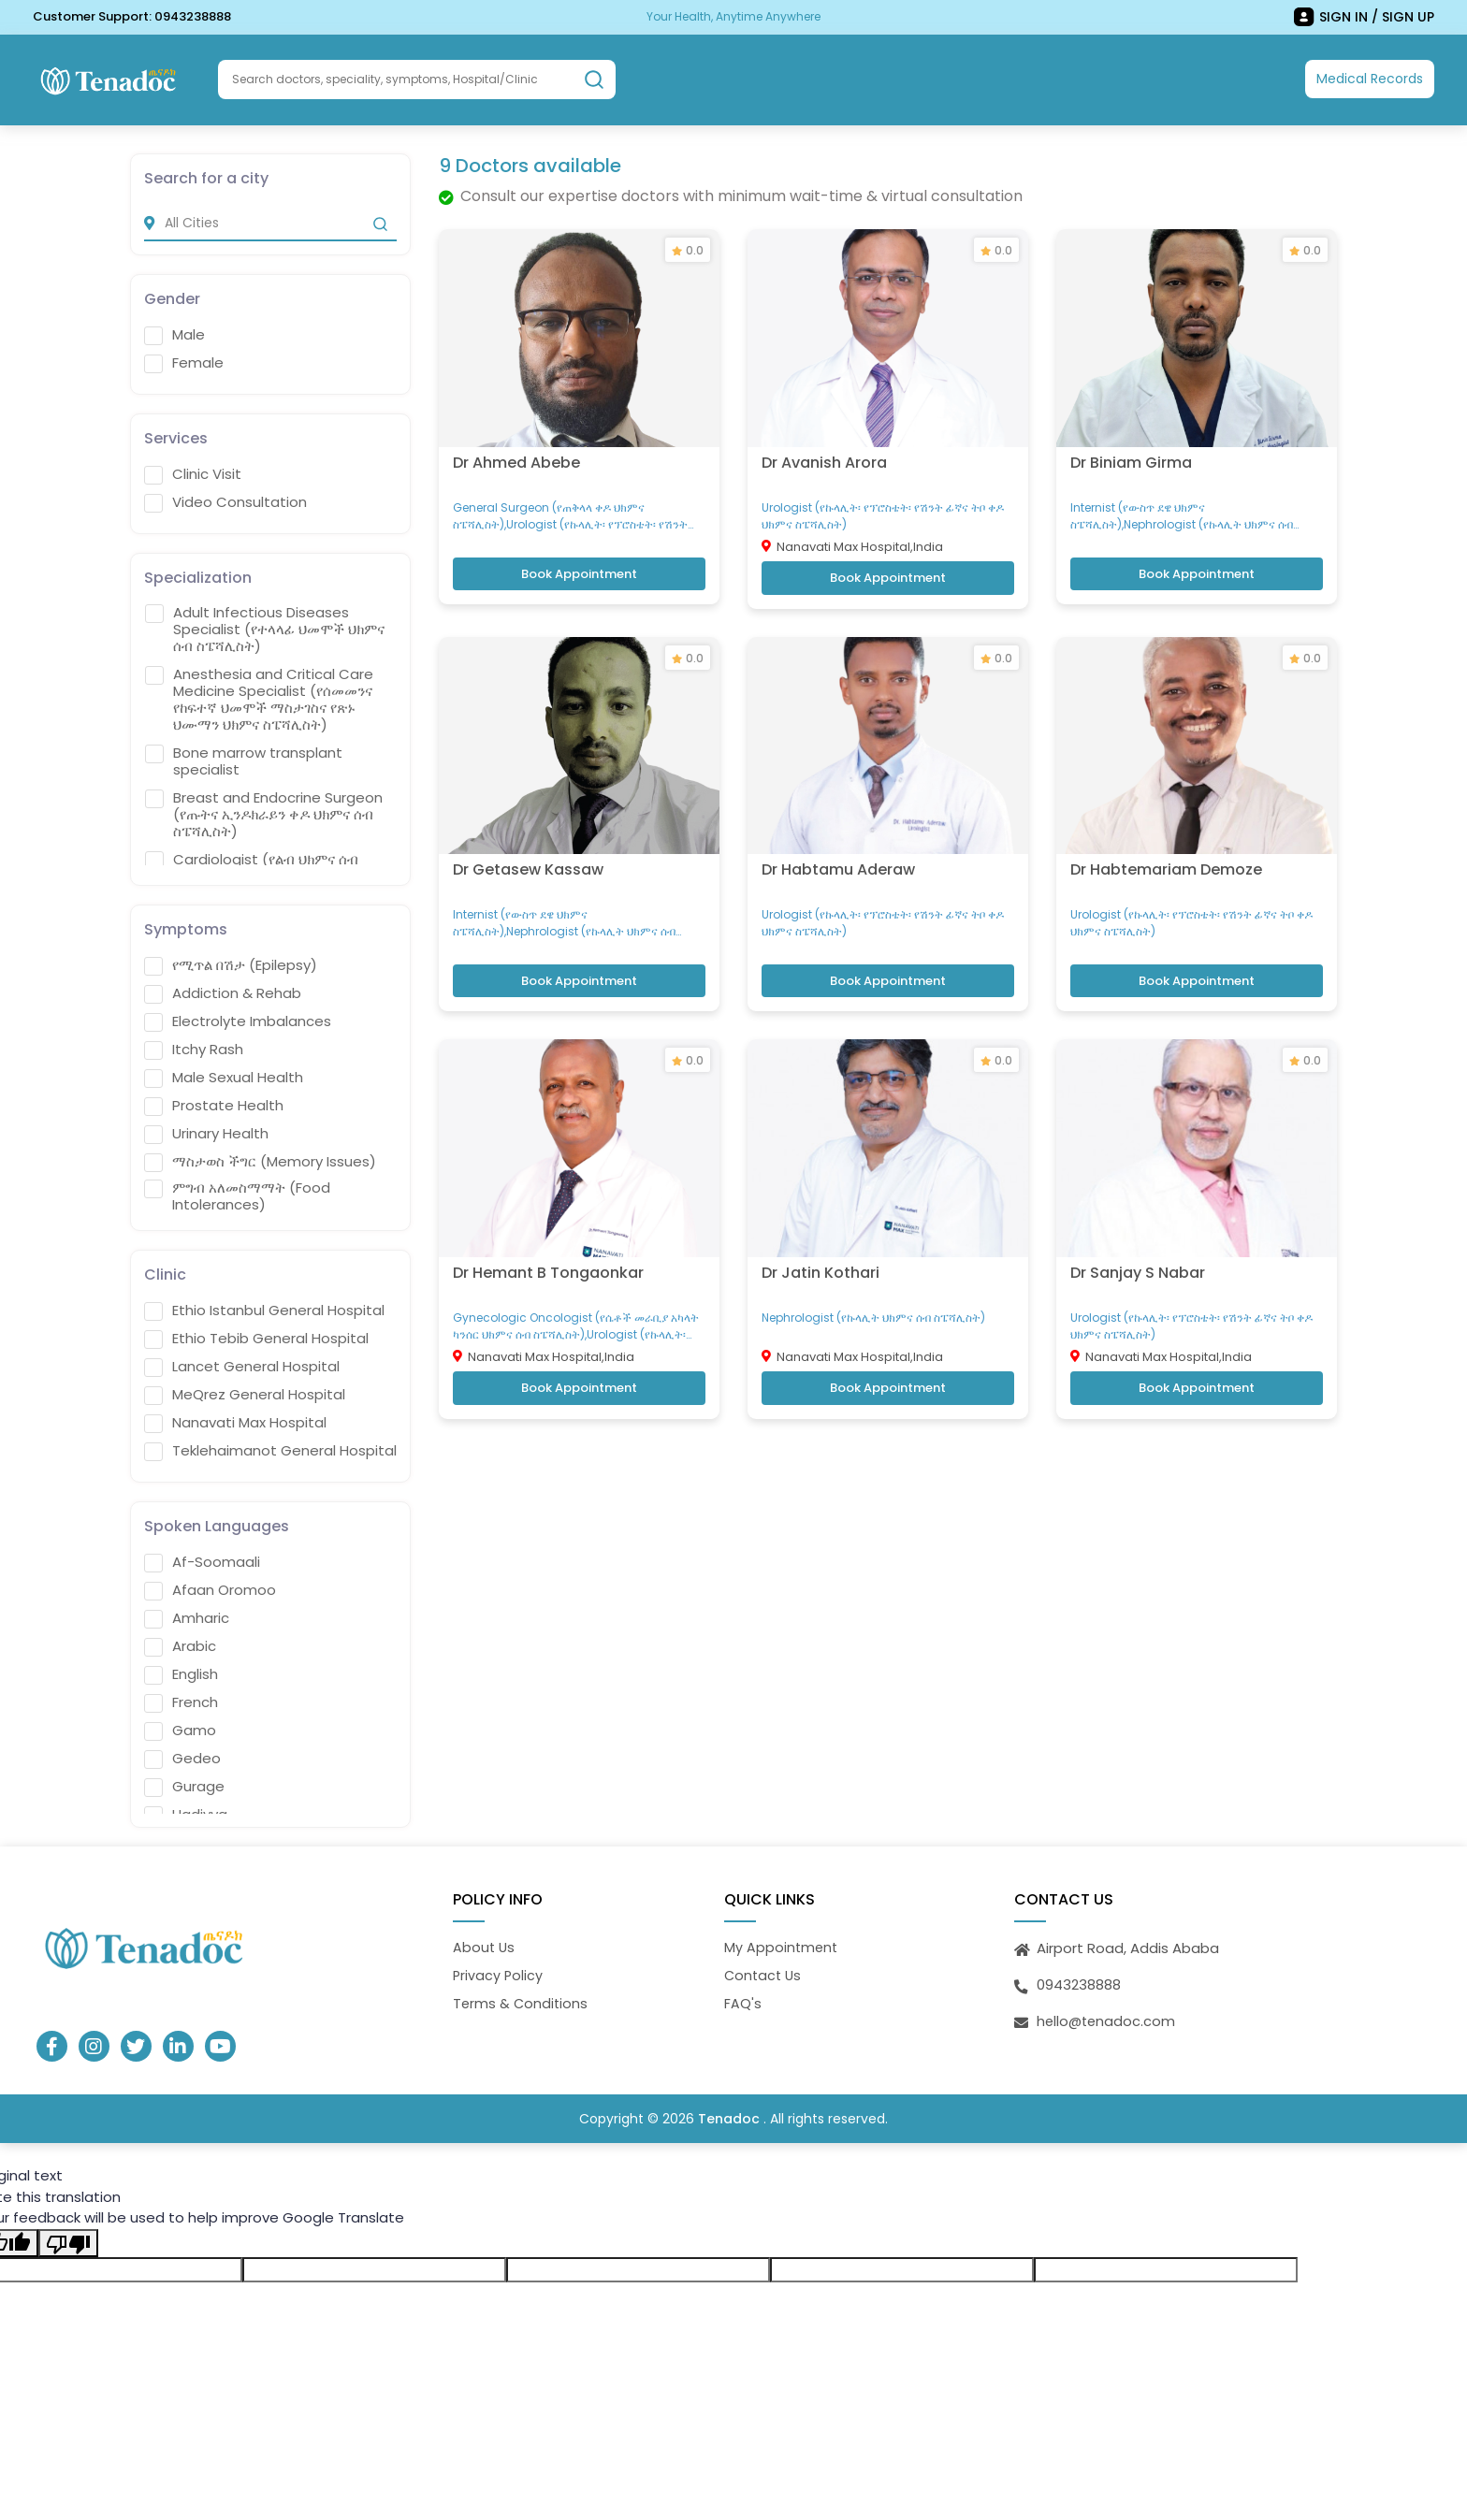 The height and width of the screenshot is (2520, 1467). I want to click on Book Appointment, so click(579, 568).